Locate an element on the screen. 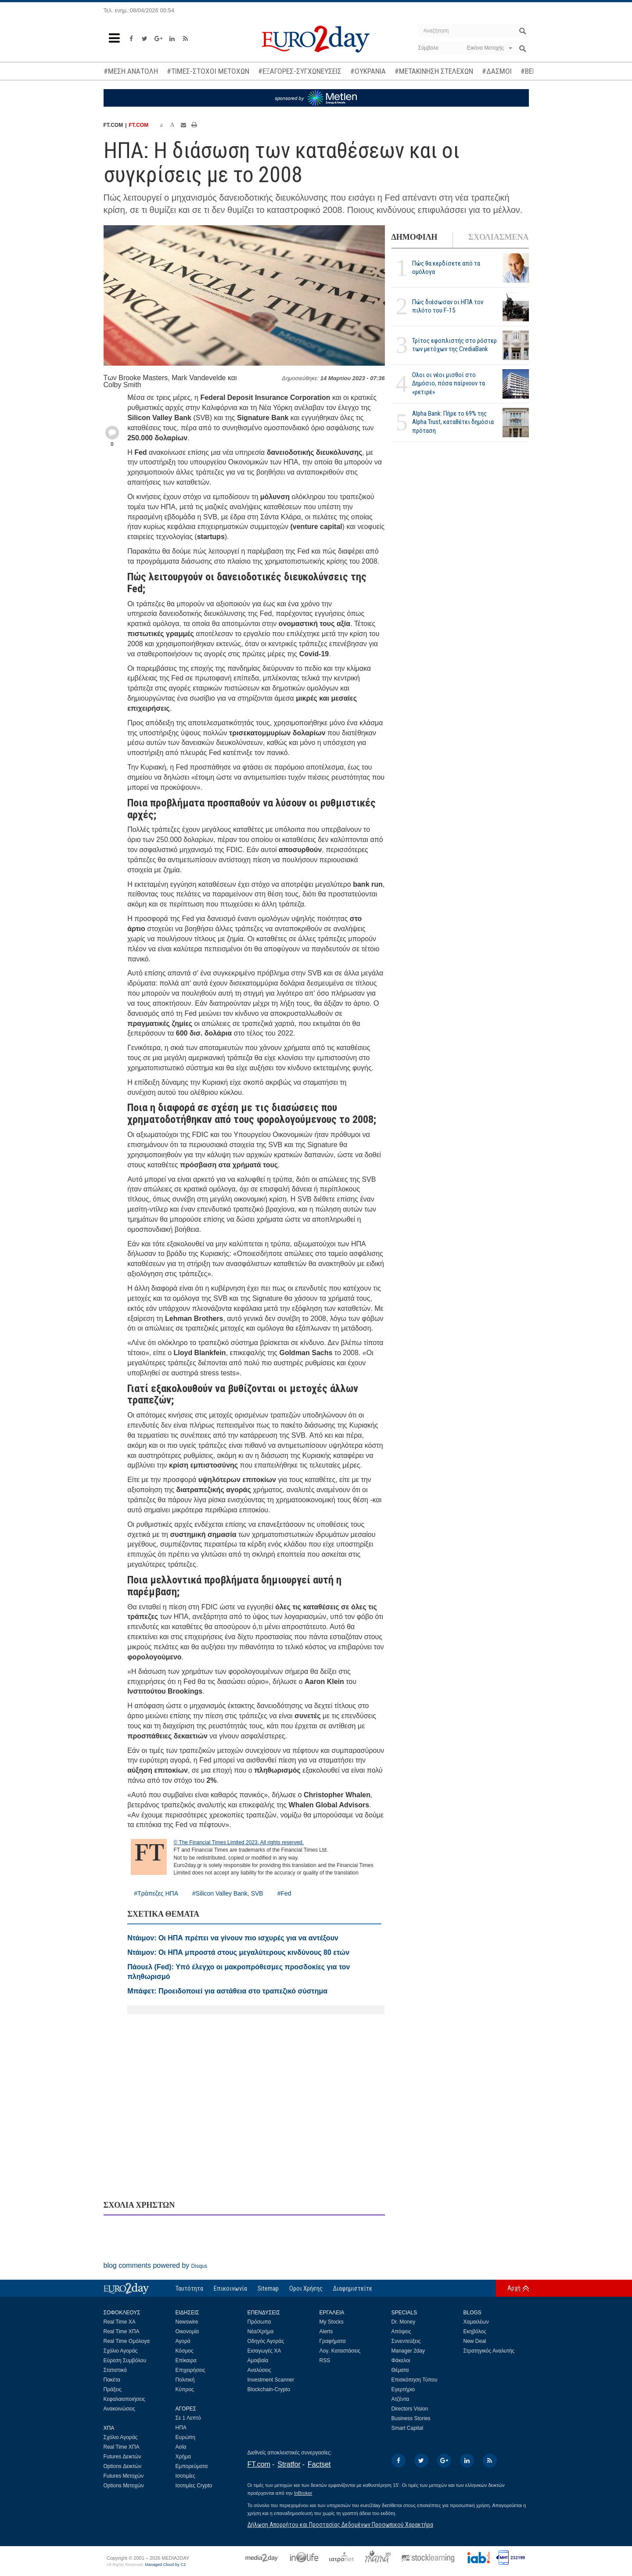 This screenshot has height=2576, width=632. ΔΗΜΟΦΙΛΗ is located at coordinates (414, 237).